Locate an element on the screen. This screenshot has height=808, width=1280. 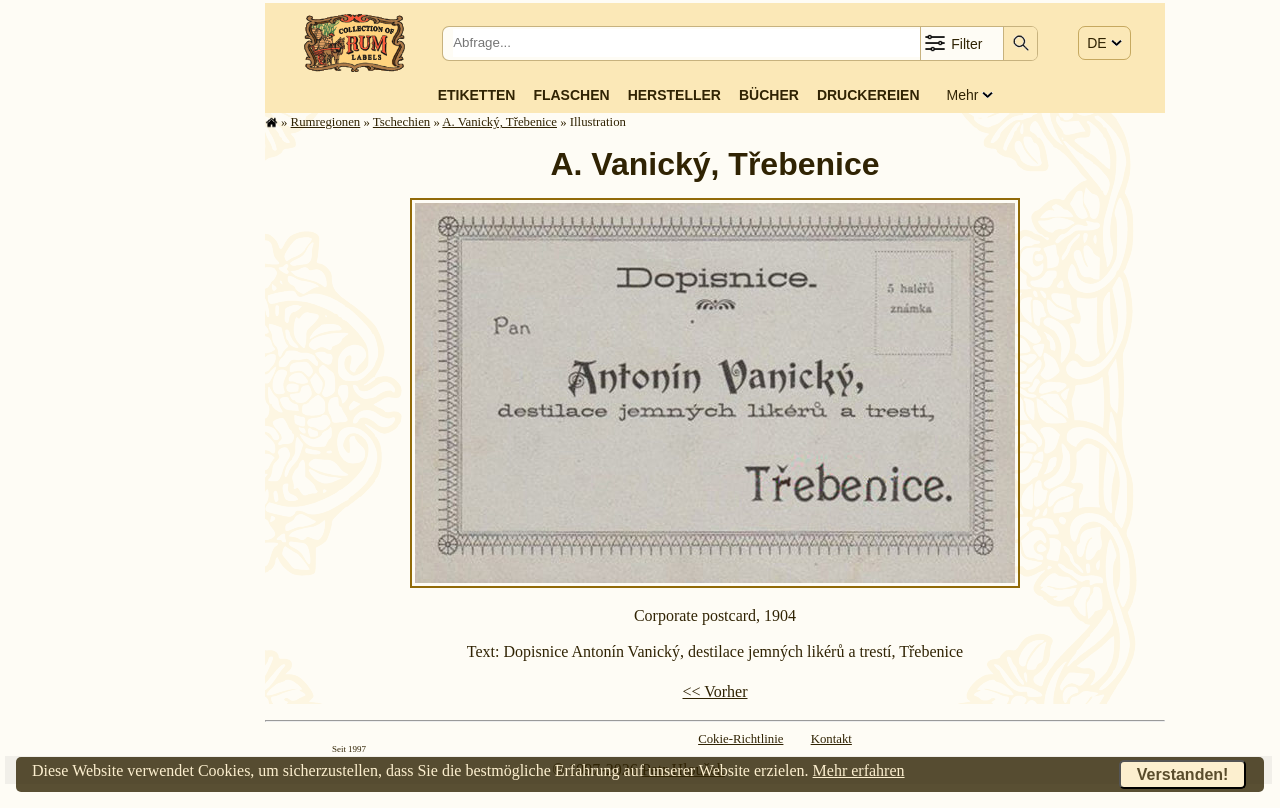
Etiketten is located at coordinates (477, 95).